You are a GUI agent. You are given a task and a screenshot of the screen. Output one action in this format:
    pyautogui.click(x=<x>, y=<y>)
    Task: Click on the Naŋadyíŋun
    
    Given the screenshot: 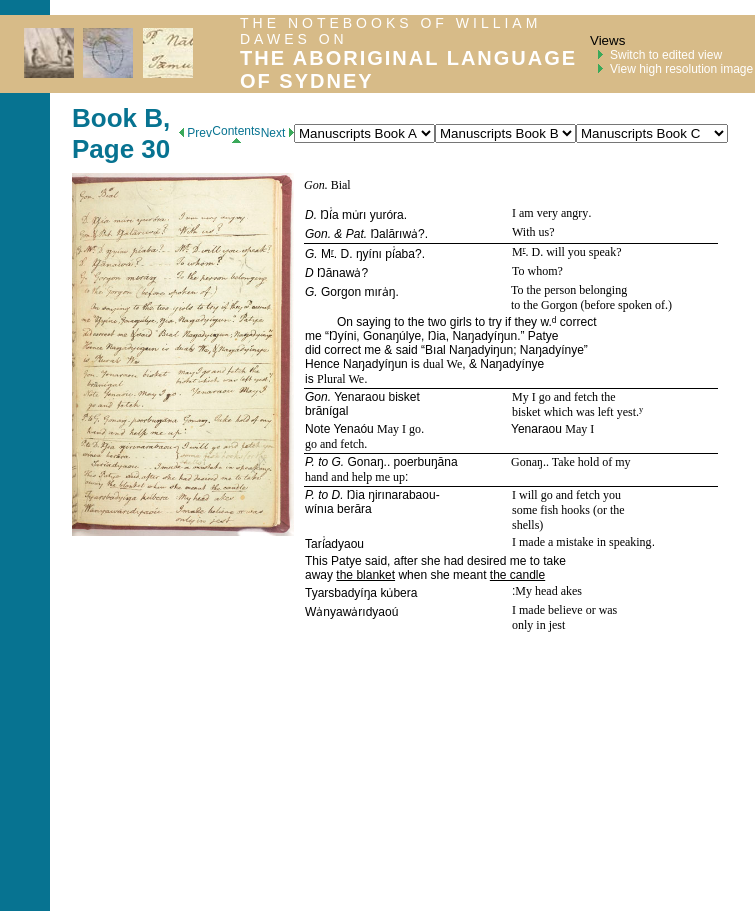 What is the action you would take?
    pyautogui.click(x=484, y=336)
    